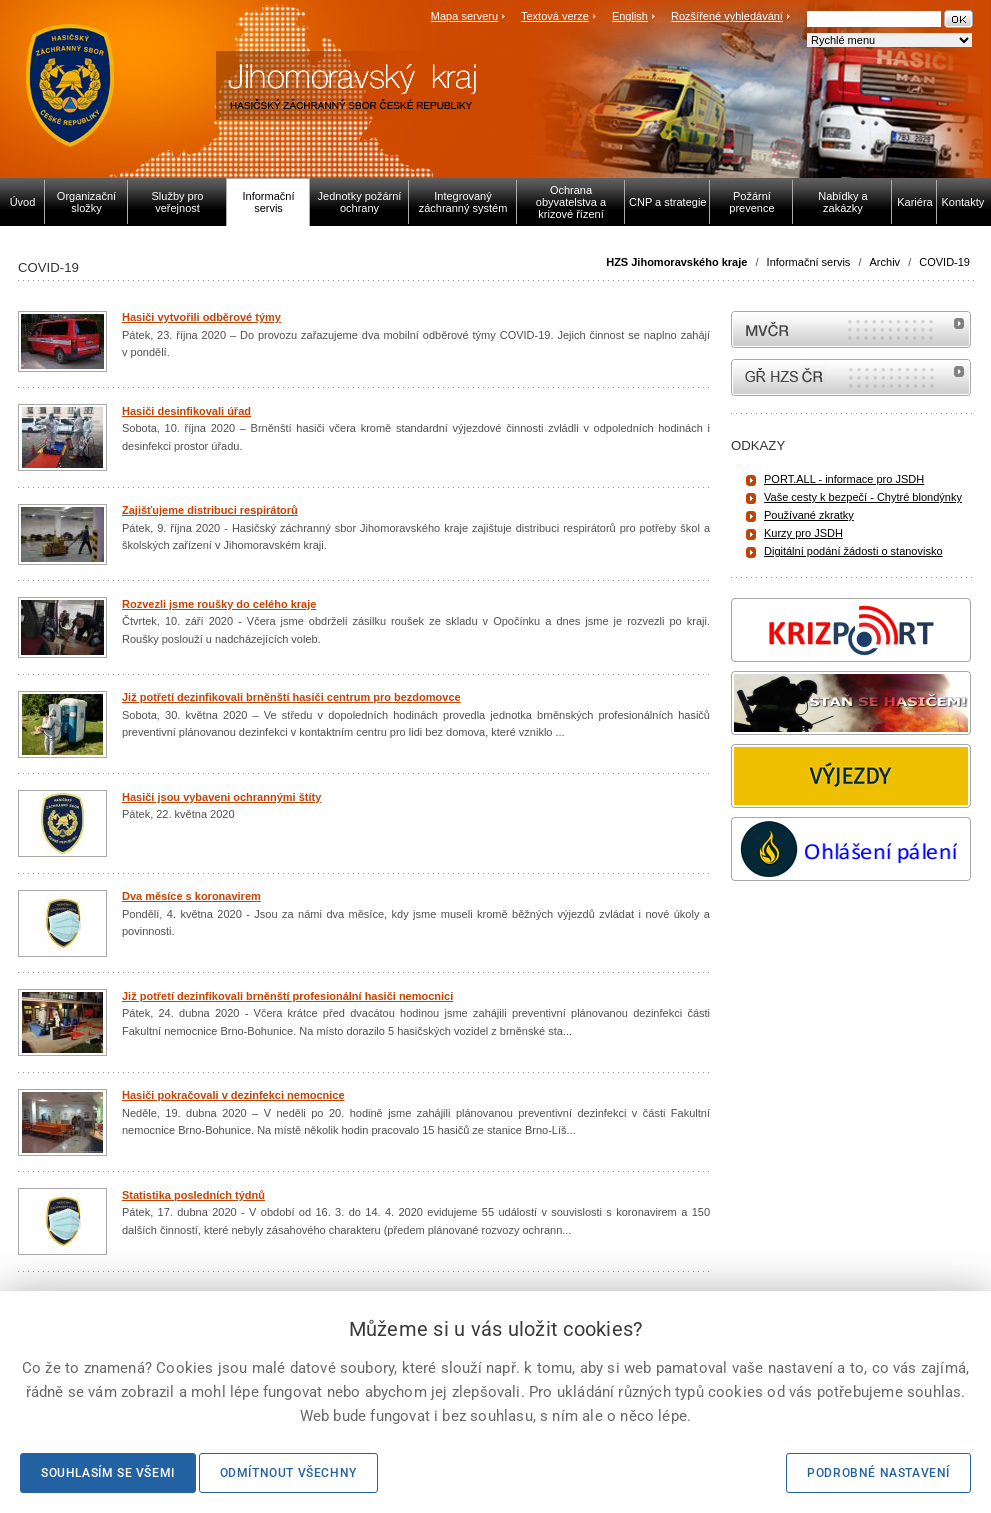 Image resolution: width=991 pixels, height=1513 pixels. What do you see at coordinates (191, 896) in the screenshot?
I see `Dva měsíce s koronavirem` at bounding box center [191, 896].